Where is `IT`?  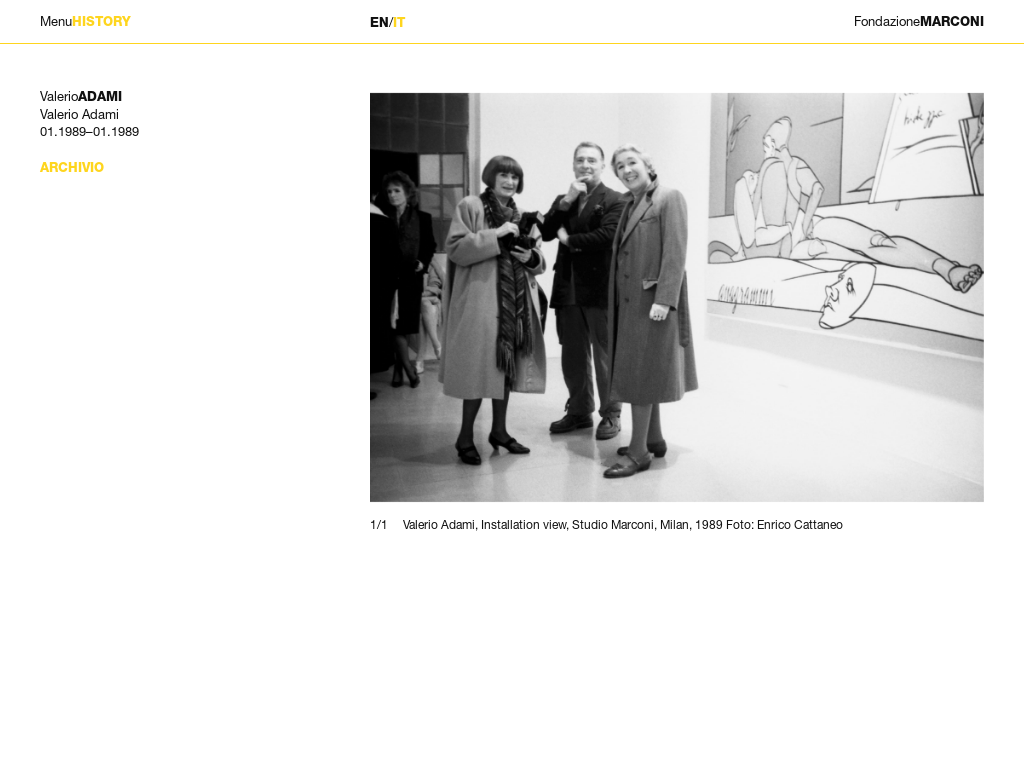 IT is located at coordinates (399, 22).